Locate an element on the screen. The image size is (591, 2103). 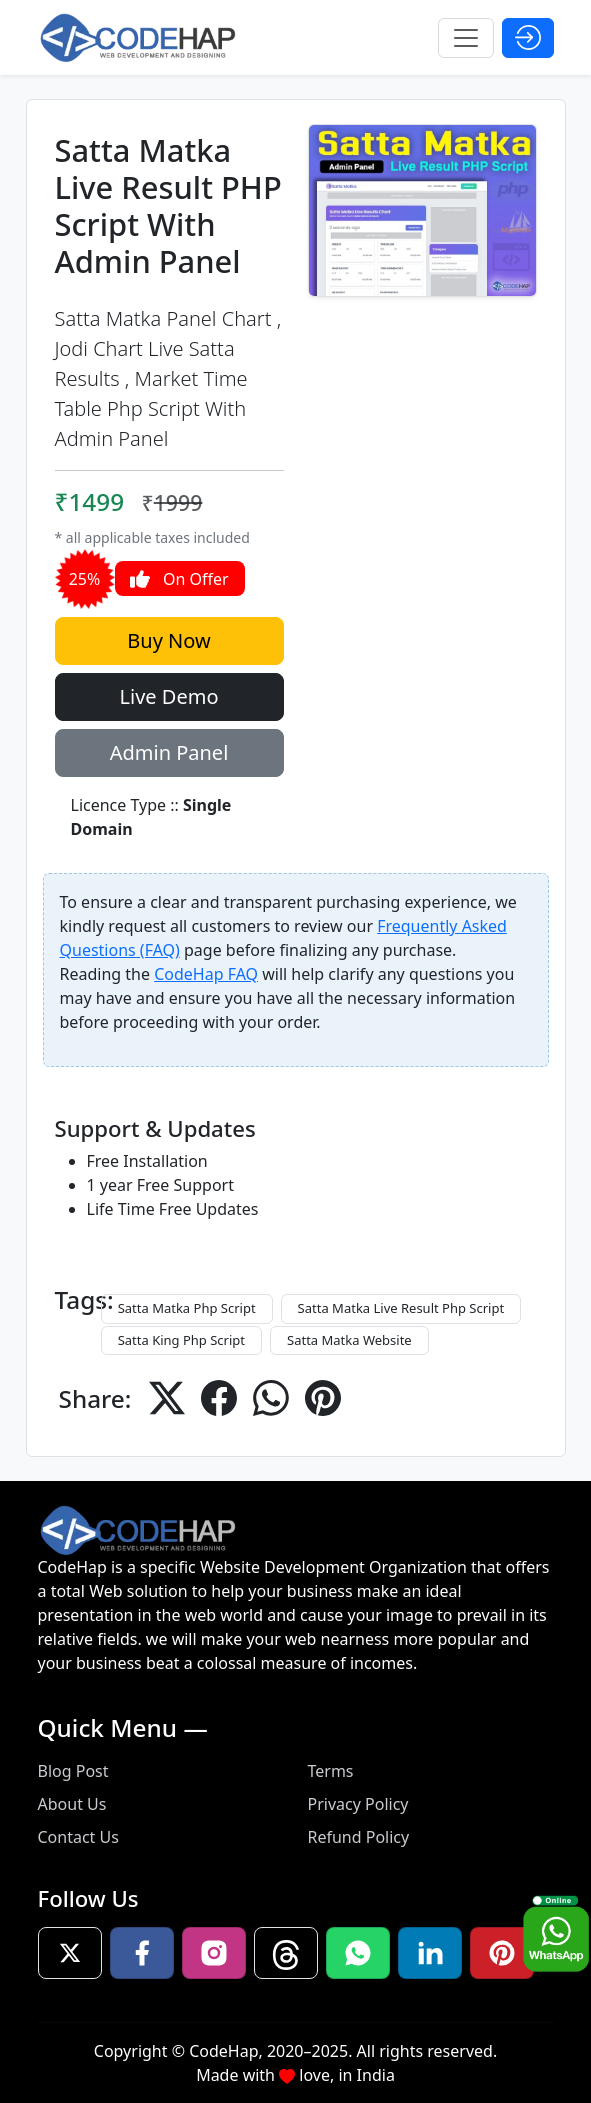
Blog Post is located at coordinates (73, 1771).